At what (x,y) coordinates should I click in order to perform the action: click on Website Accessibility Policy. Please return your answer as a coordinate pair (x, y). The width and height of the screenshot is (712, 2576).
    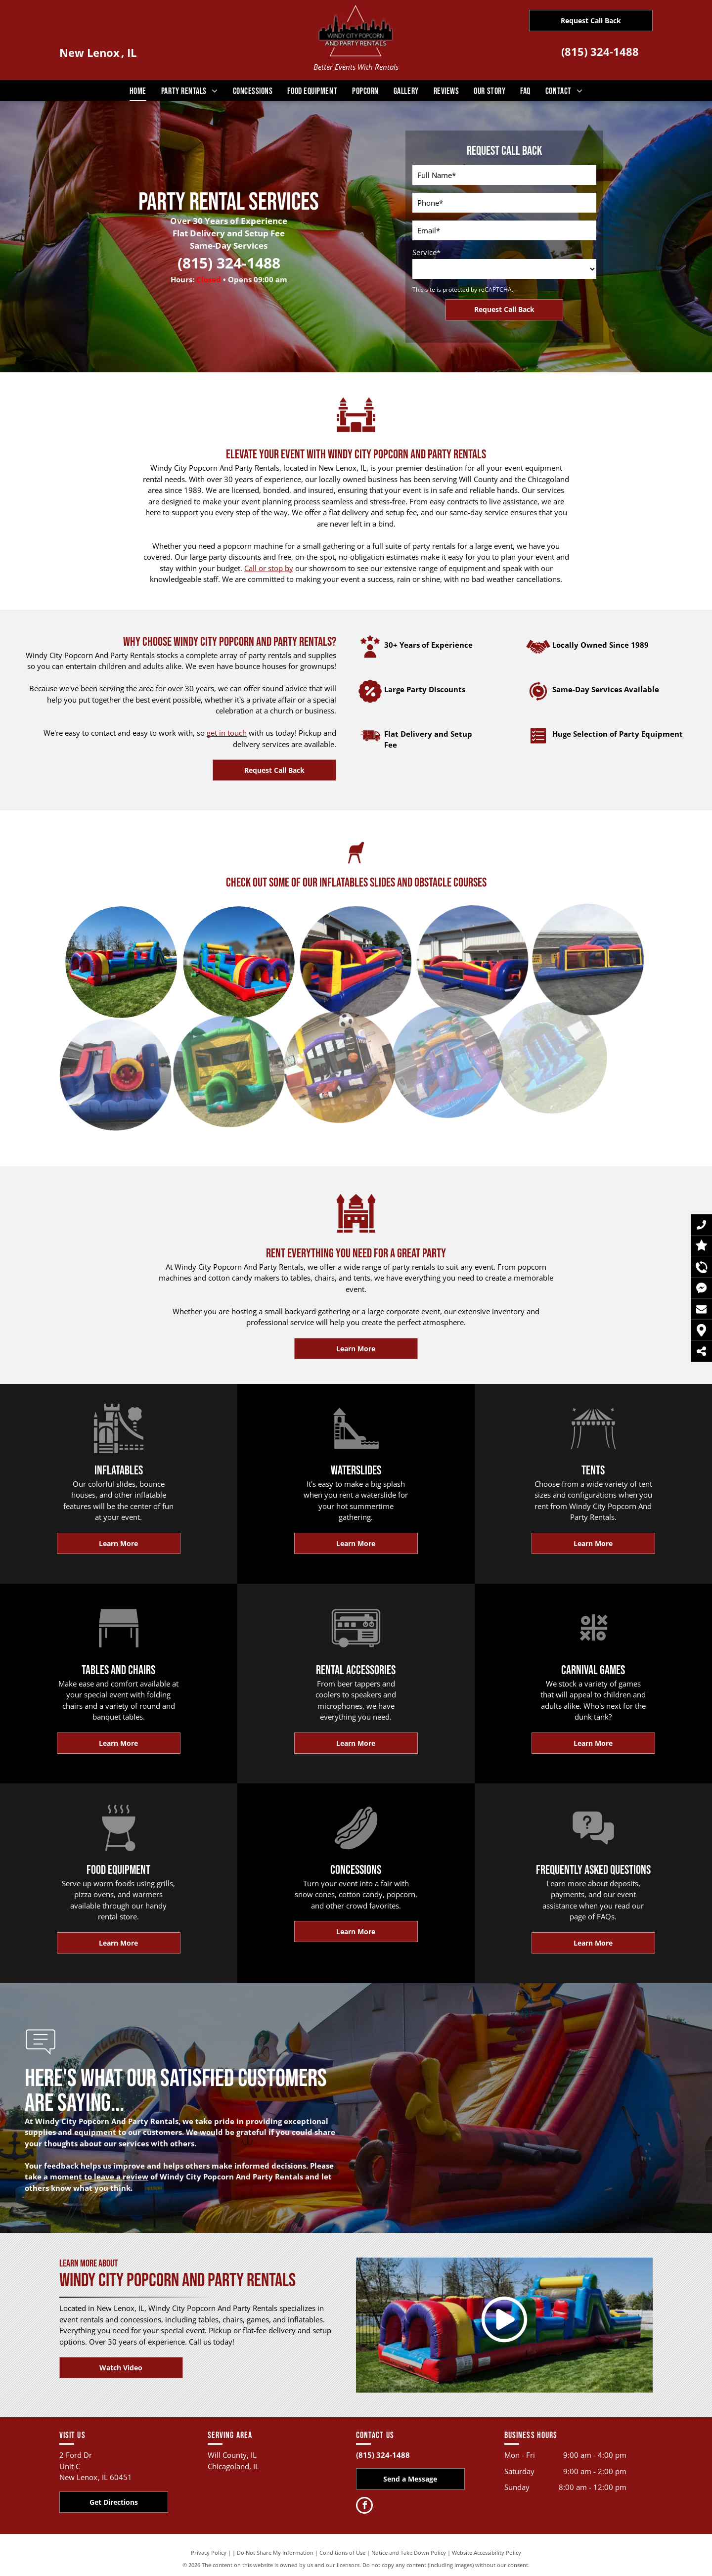
    Looking at the image, I should click on (486, 2552).